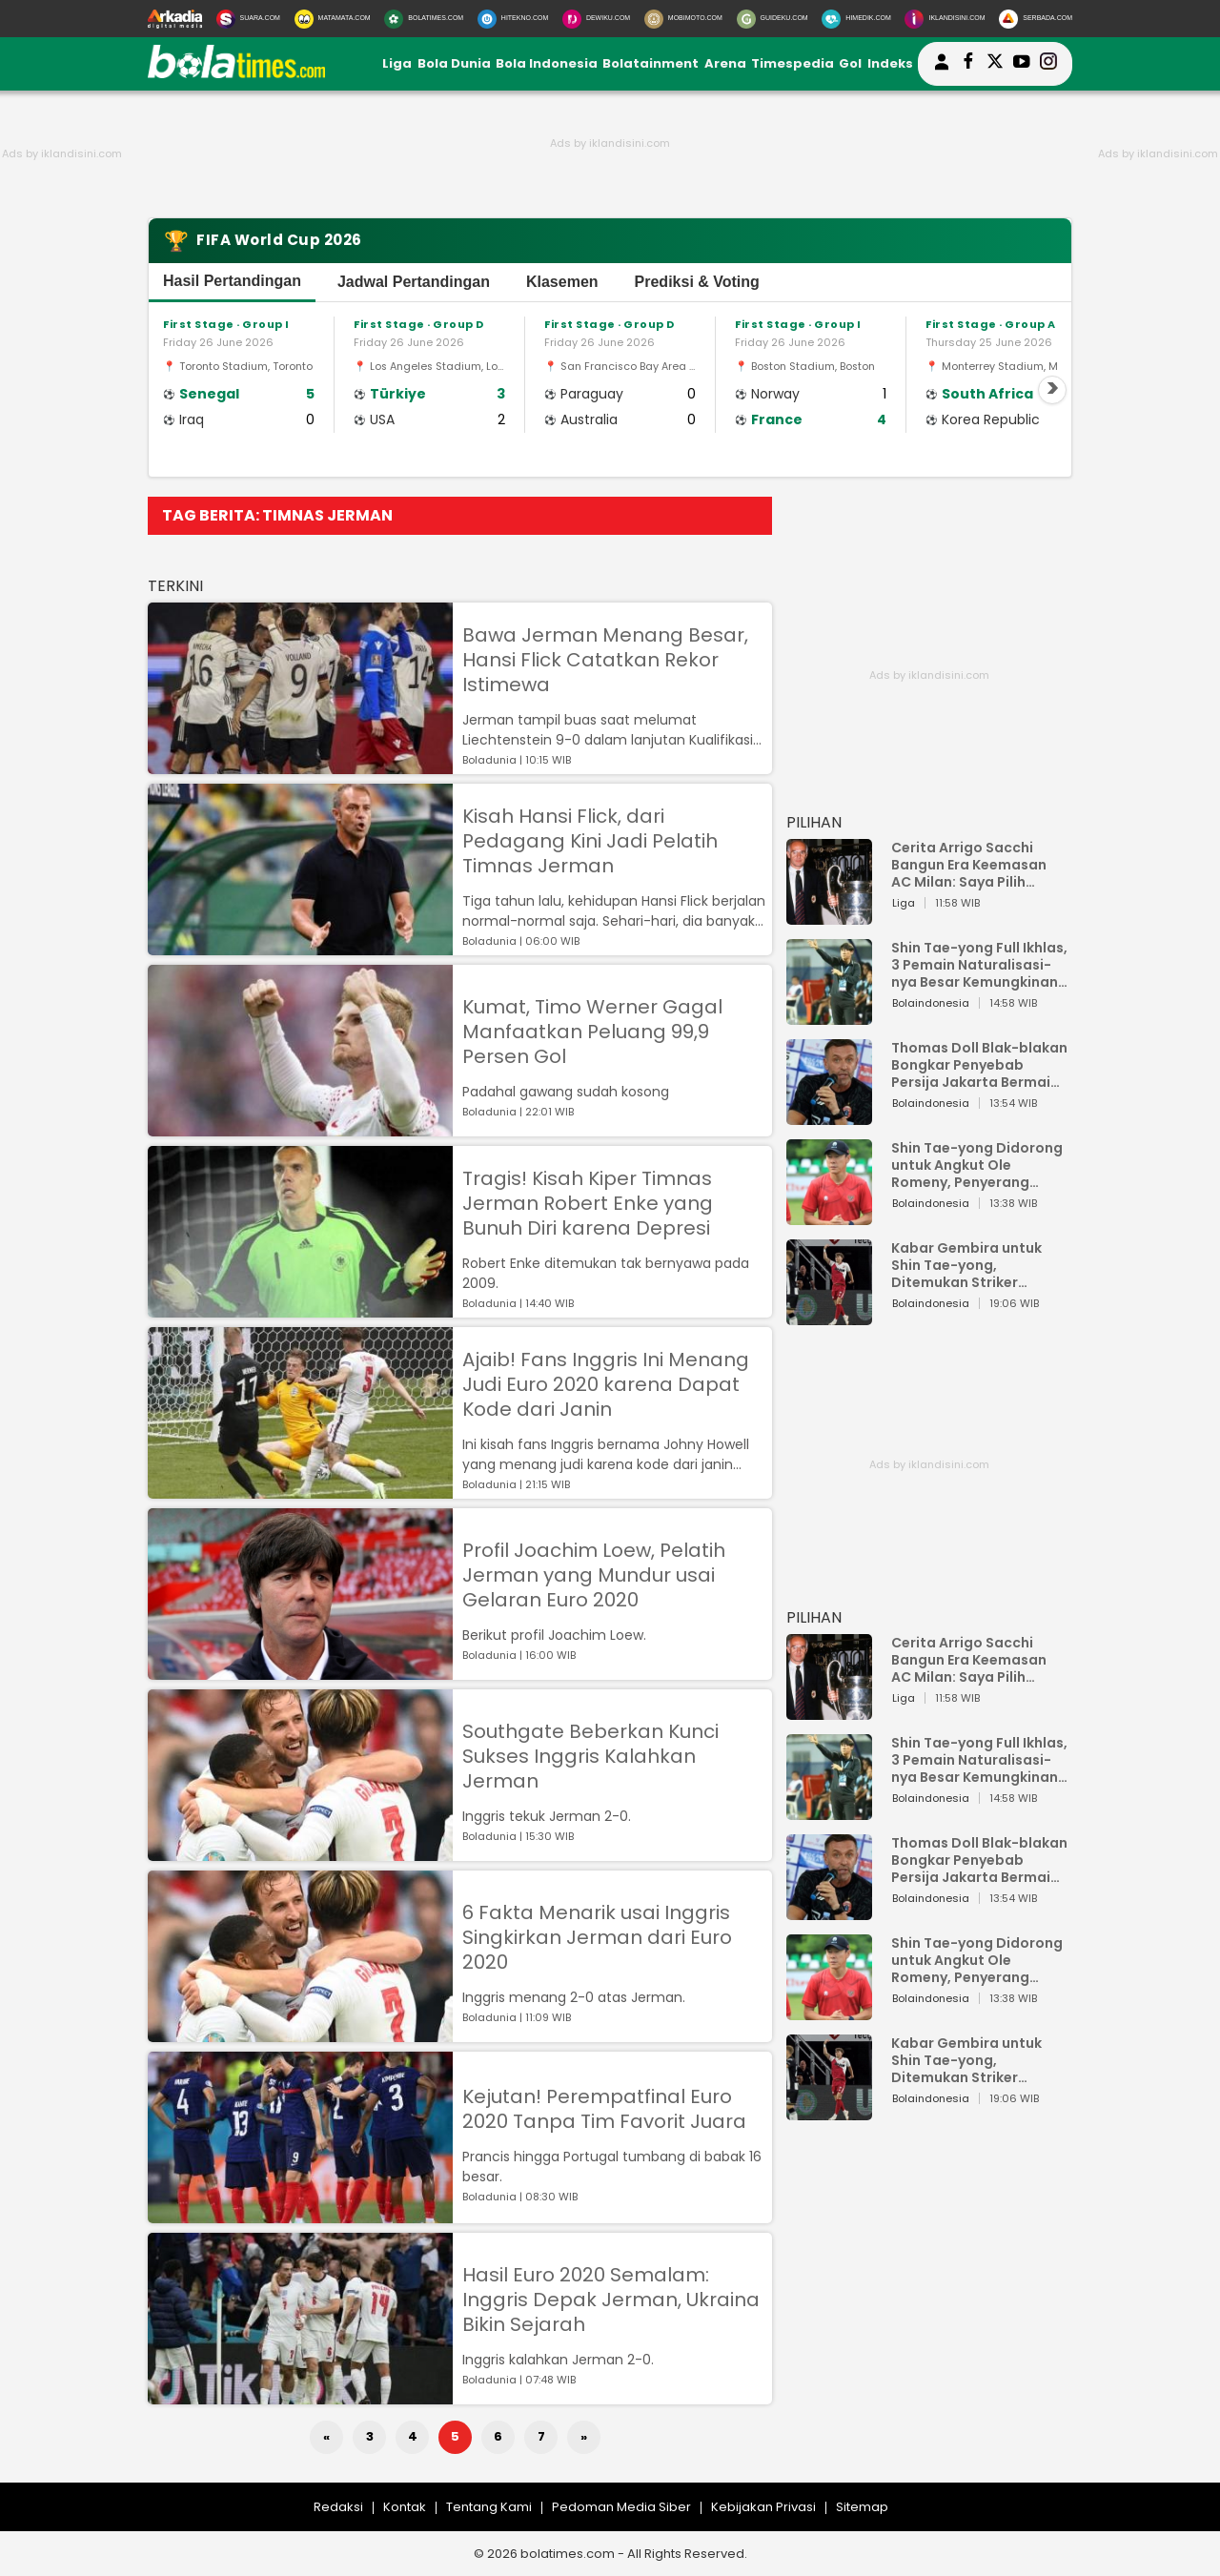 This screenshot has height=2576, width=1220. I want to click on Liga, so click(397, 63).